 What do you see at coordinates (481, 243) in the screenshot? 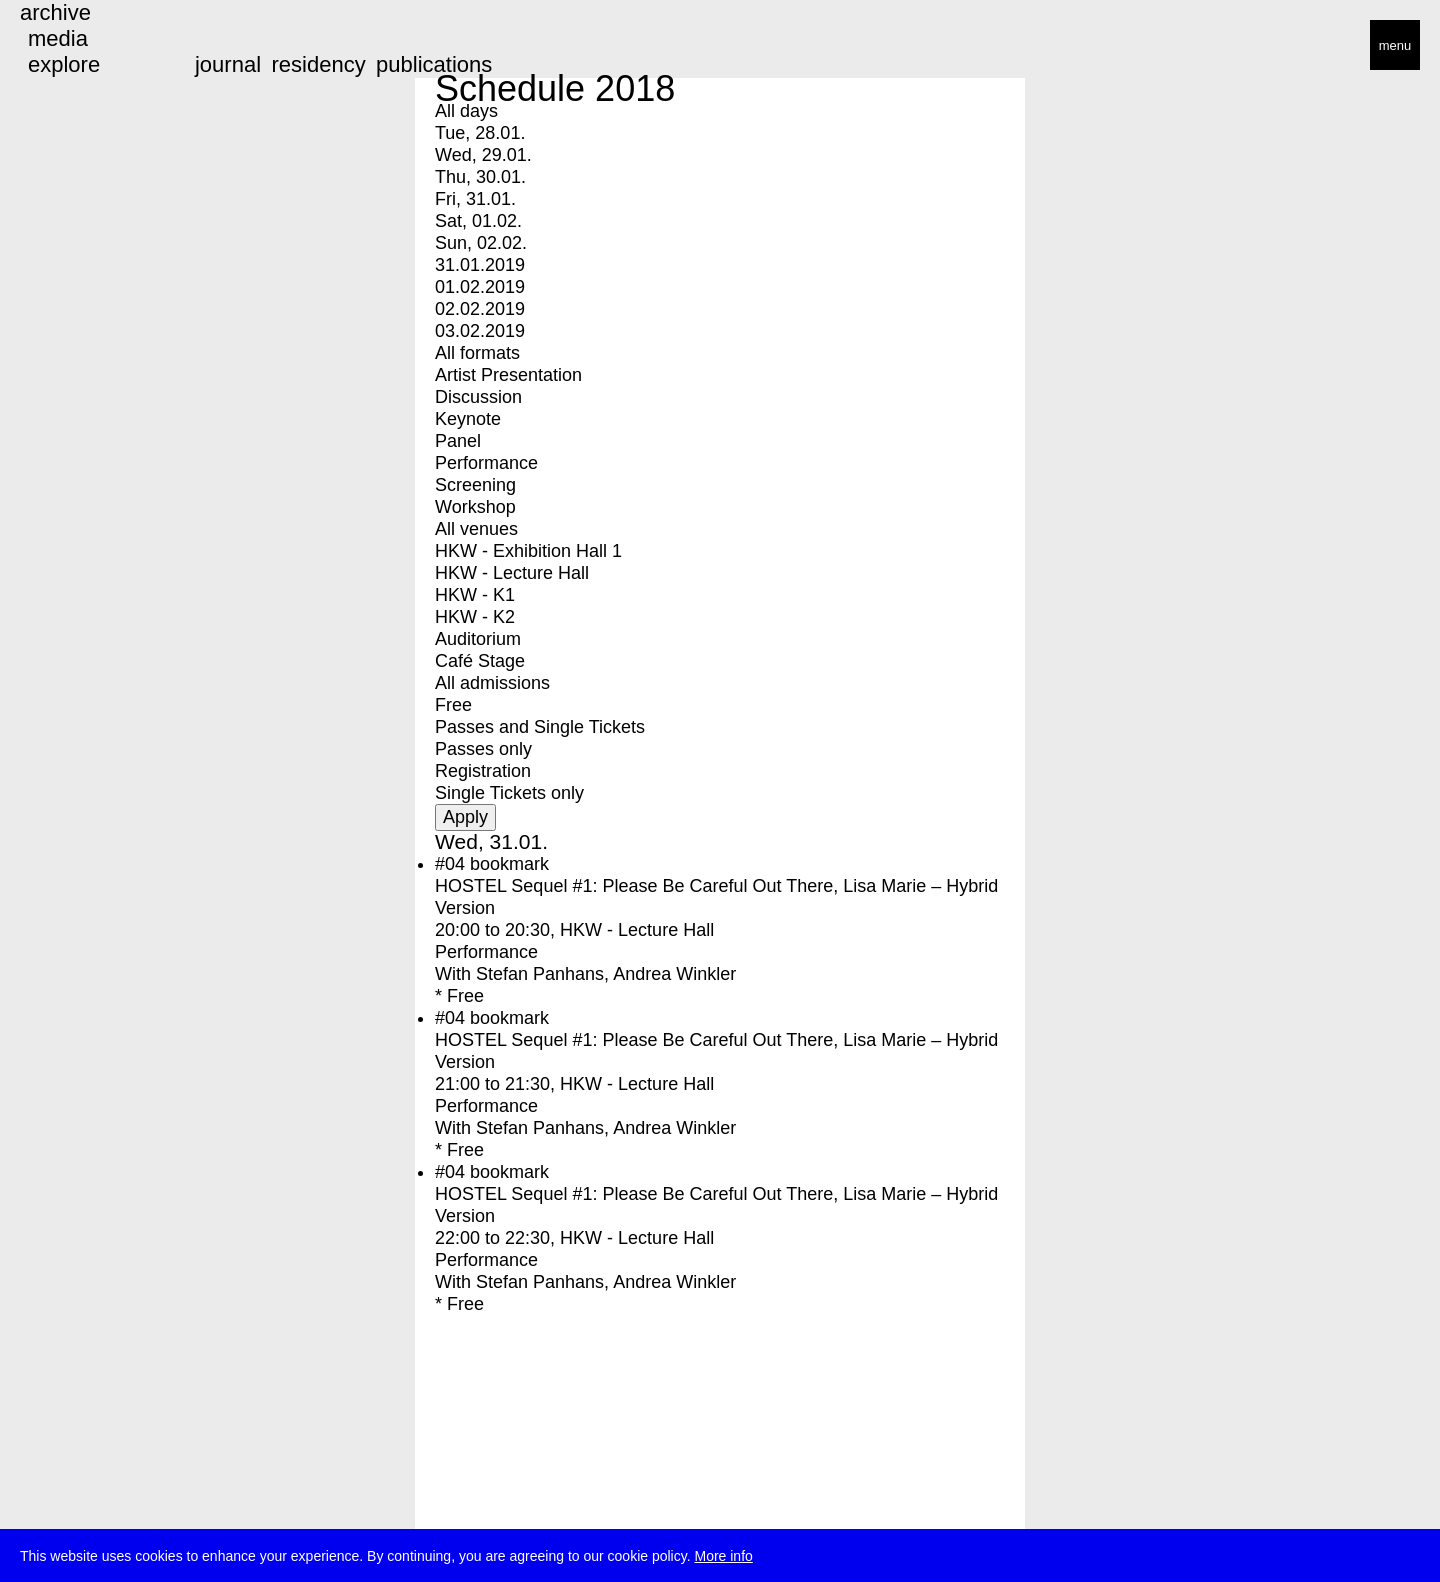
I see `Sun, 02.02.` at bounding box center [481, 243].